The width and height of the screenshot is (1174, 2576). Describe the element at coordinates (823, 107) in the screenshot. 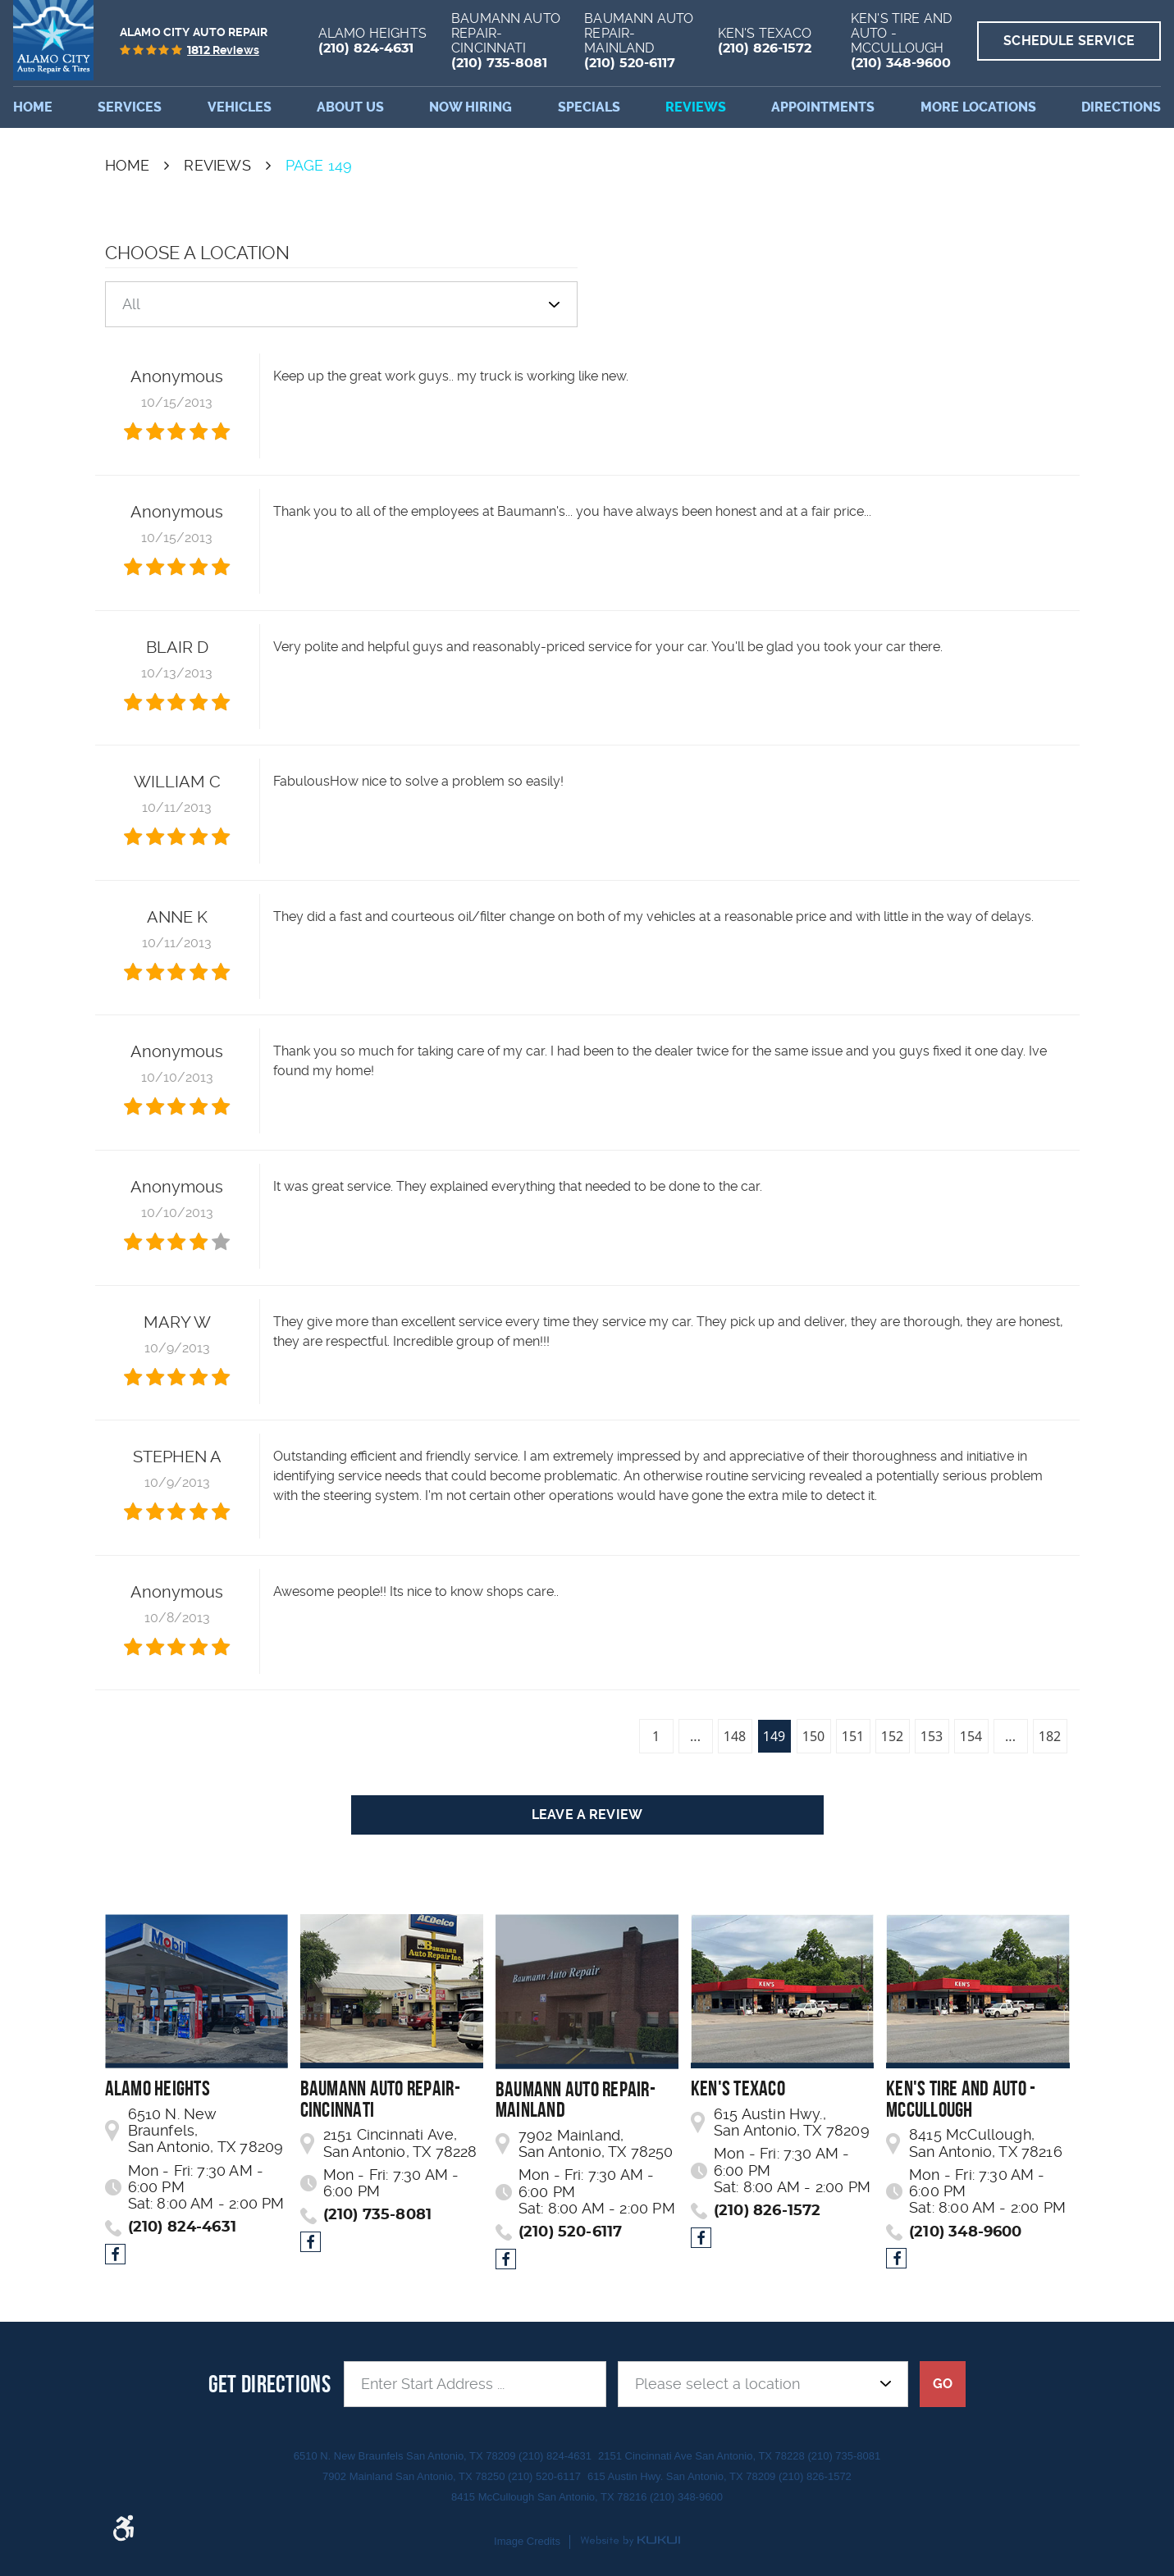

I see `Appointments` at that location.